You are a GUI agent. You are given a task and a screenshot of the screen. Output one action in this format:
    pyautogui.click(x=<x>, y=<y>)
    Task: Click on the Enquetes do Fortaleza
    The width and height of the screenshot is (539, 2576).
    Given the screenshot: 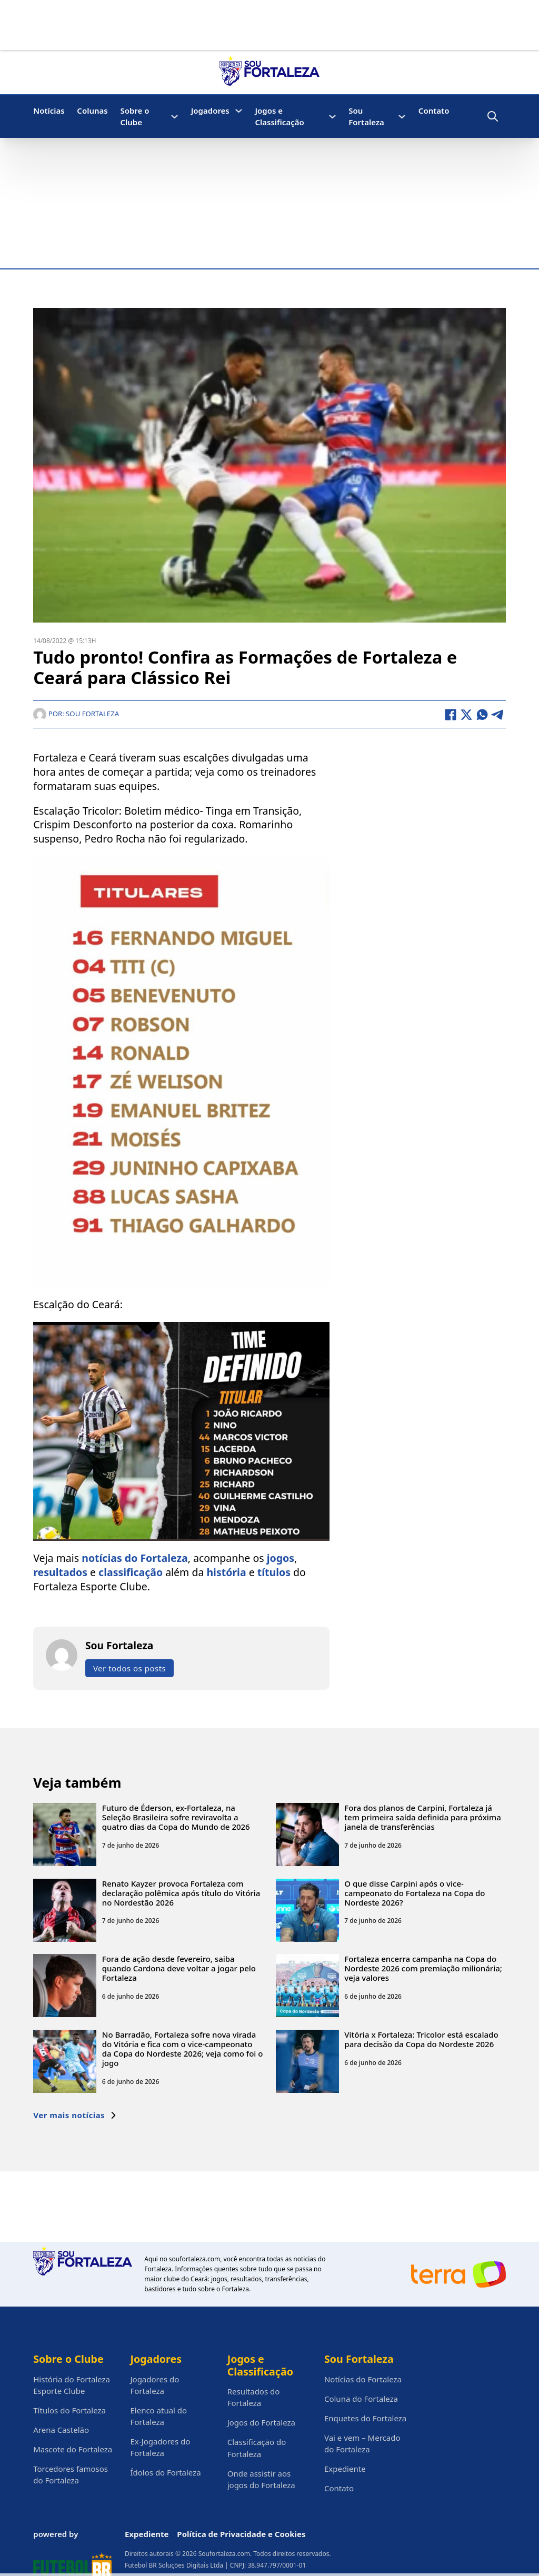 What is the action you would take?
    pyautogui.click(x=365, y=2418)
    